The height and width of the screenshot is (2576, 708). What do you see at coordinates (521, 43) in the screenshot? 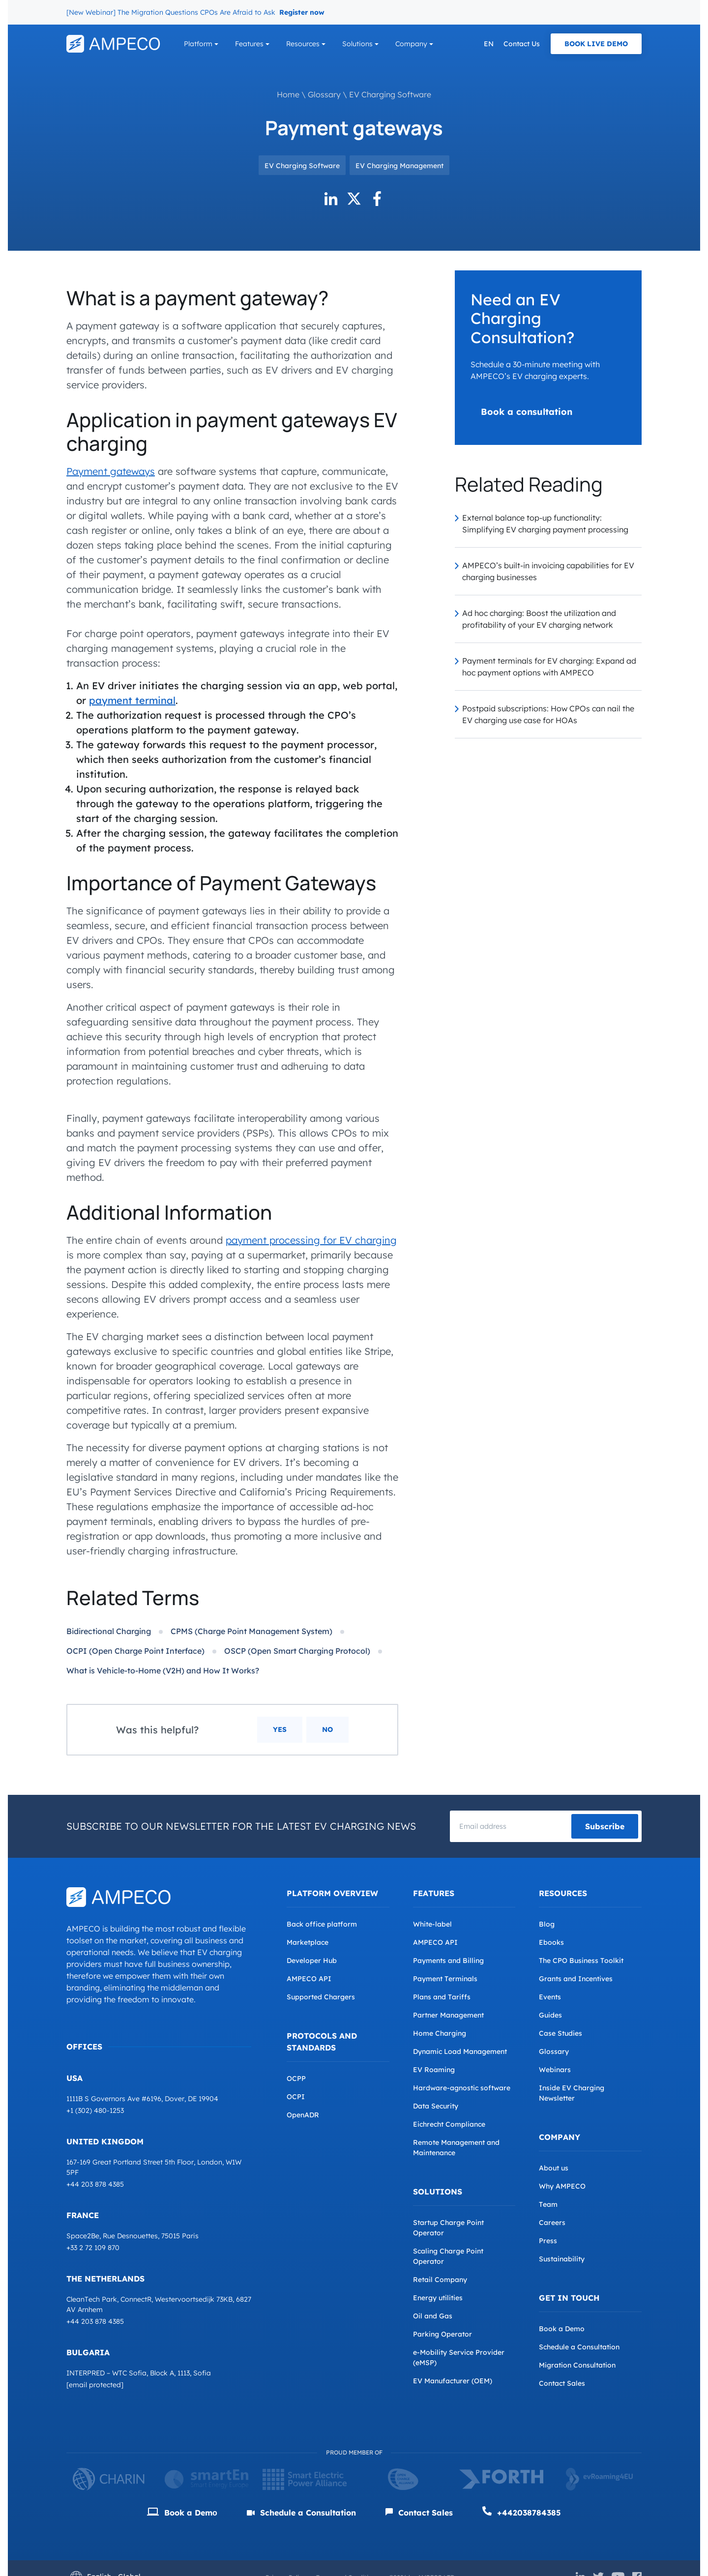
I see `Contact Us` at bounding box center [521, 43].